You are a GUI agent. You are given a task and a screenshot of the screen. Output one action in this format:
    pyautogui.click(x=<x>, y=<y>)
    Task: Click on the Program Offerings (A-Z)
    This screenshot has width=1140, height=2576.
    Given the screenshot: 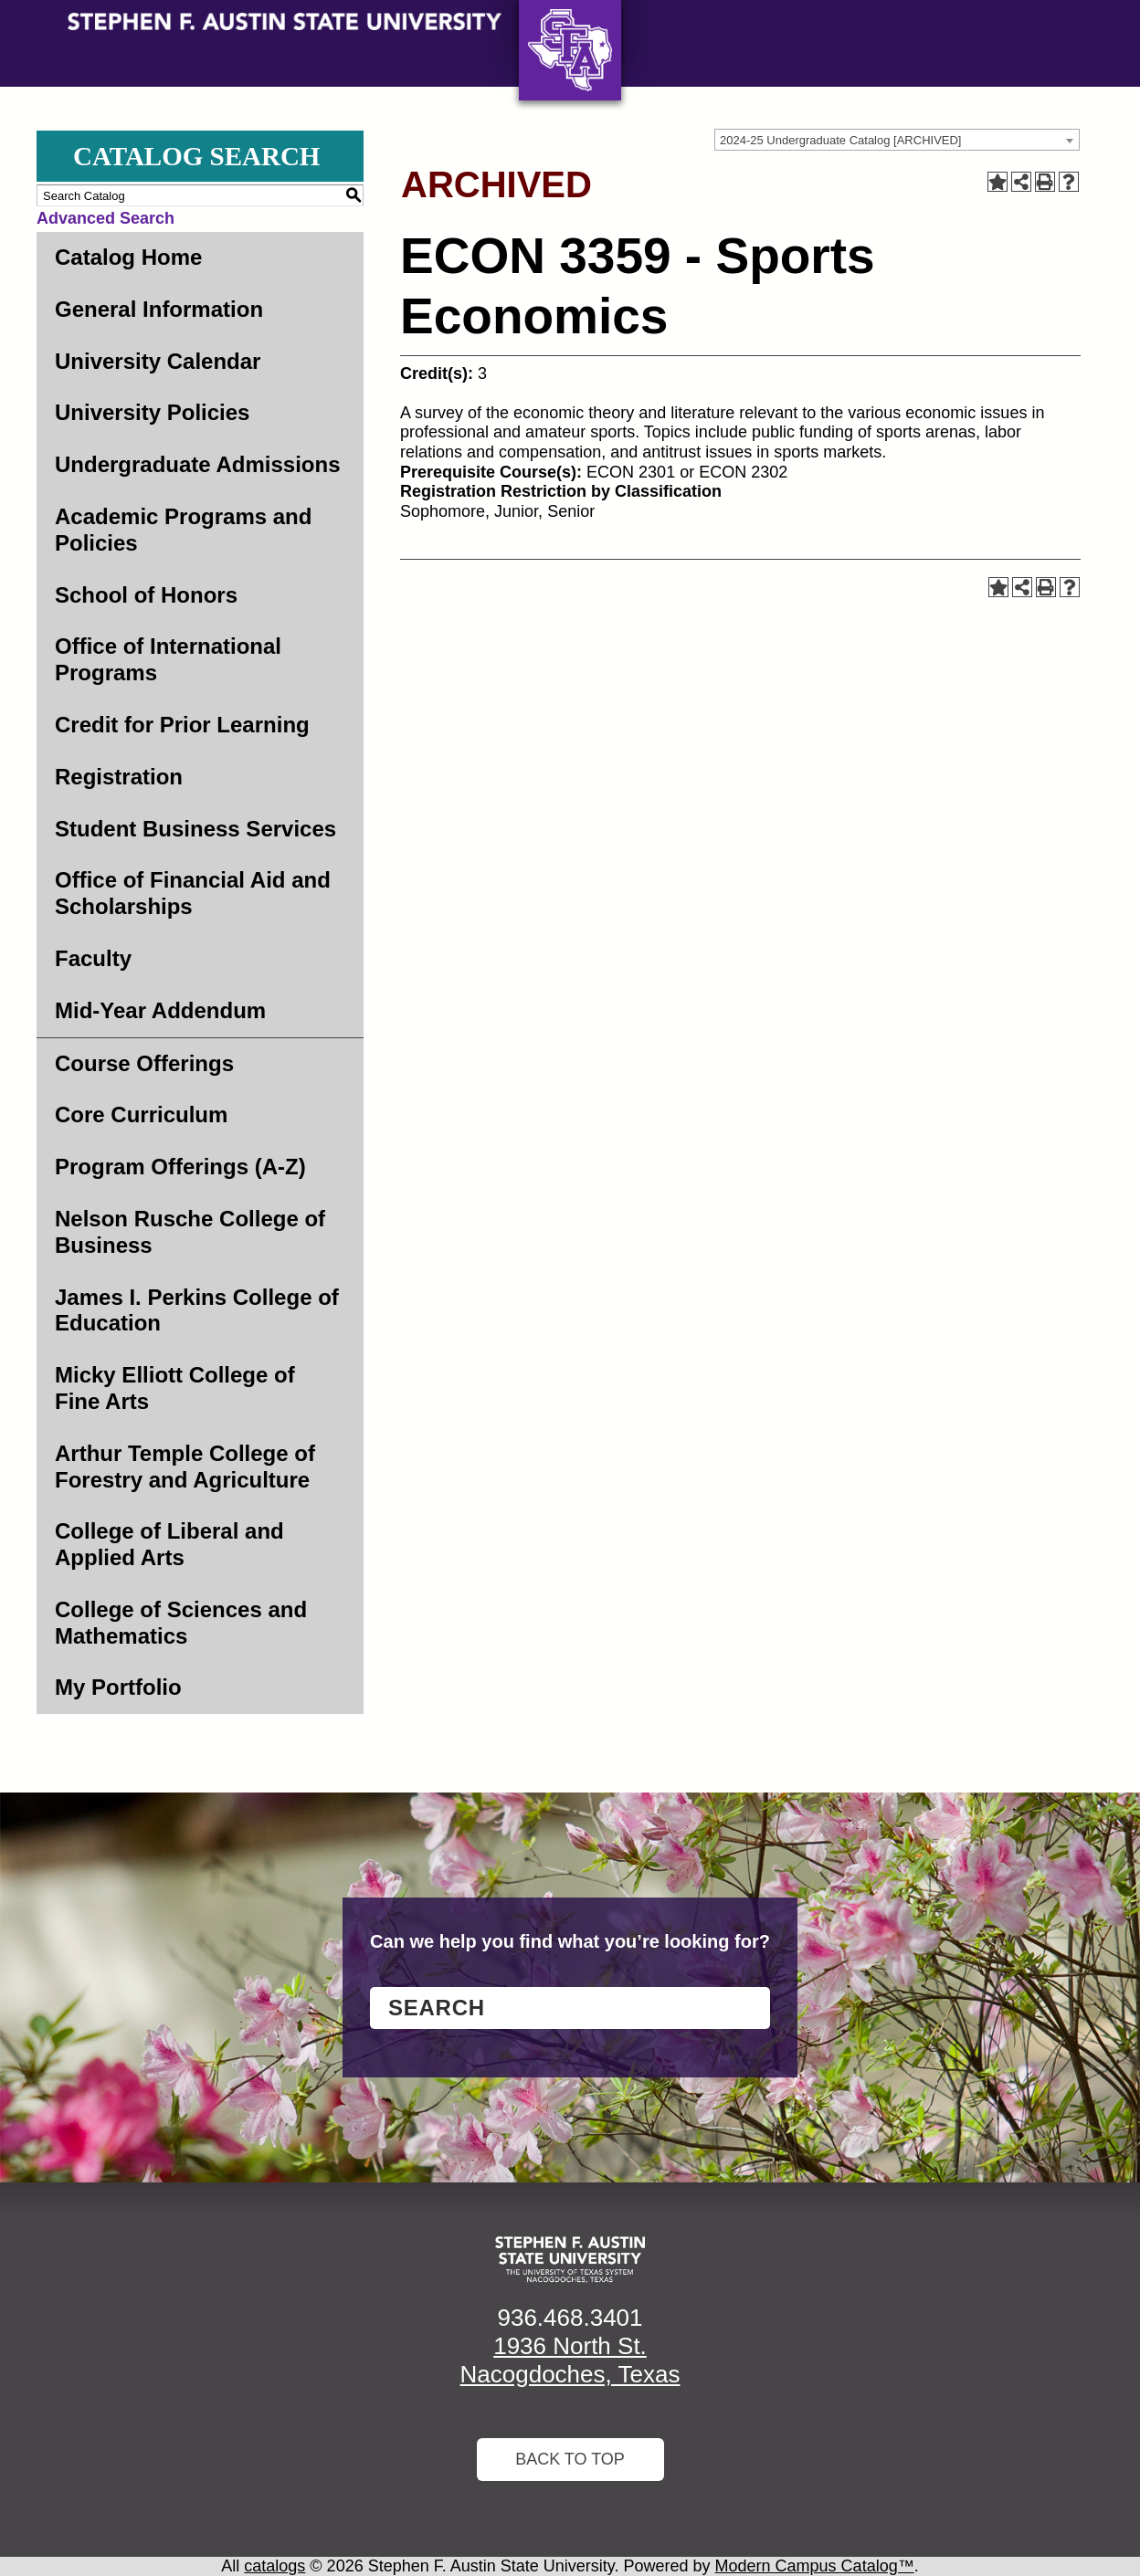 What is the action you would take?
    pyautogui.click(x=180, y=1166)
    